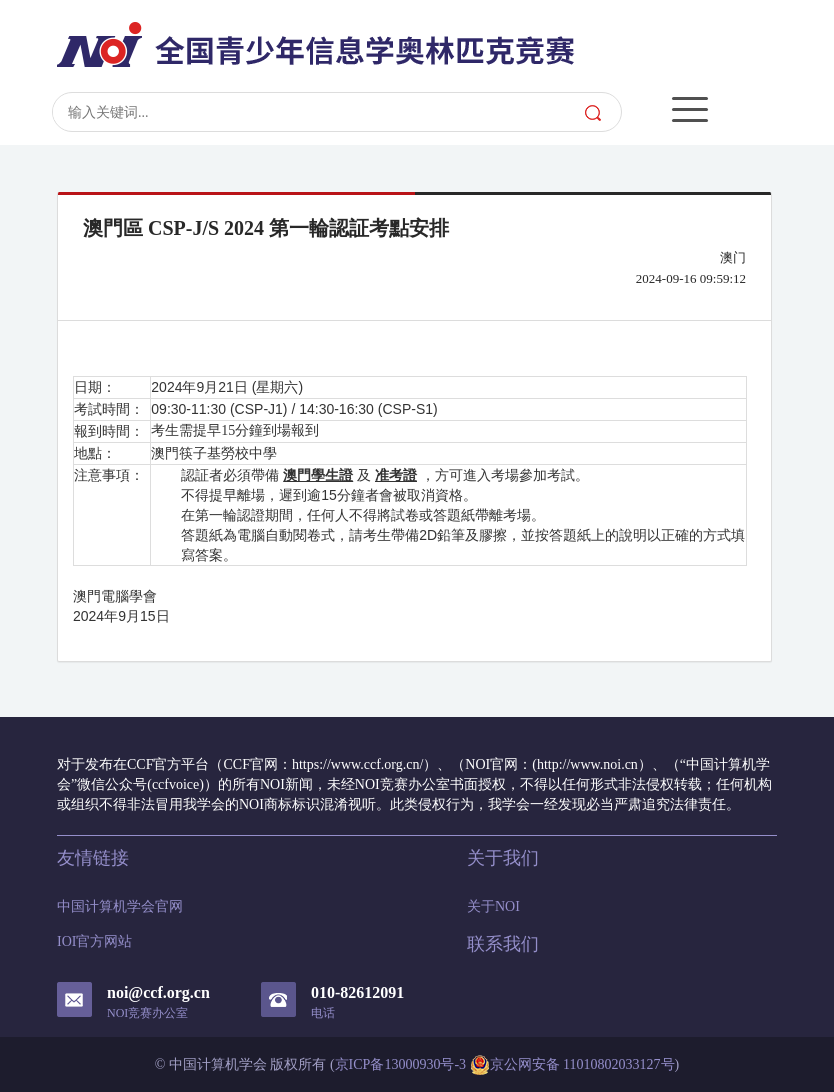  I want to click on 京ICP备13000930号-3, so click(400, 1064).